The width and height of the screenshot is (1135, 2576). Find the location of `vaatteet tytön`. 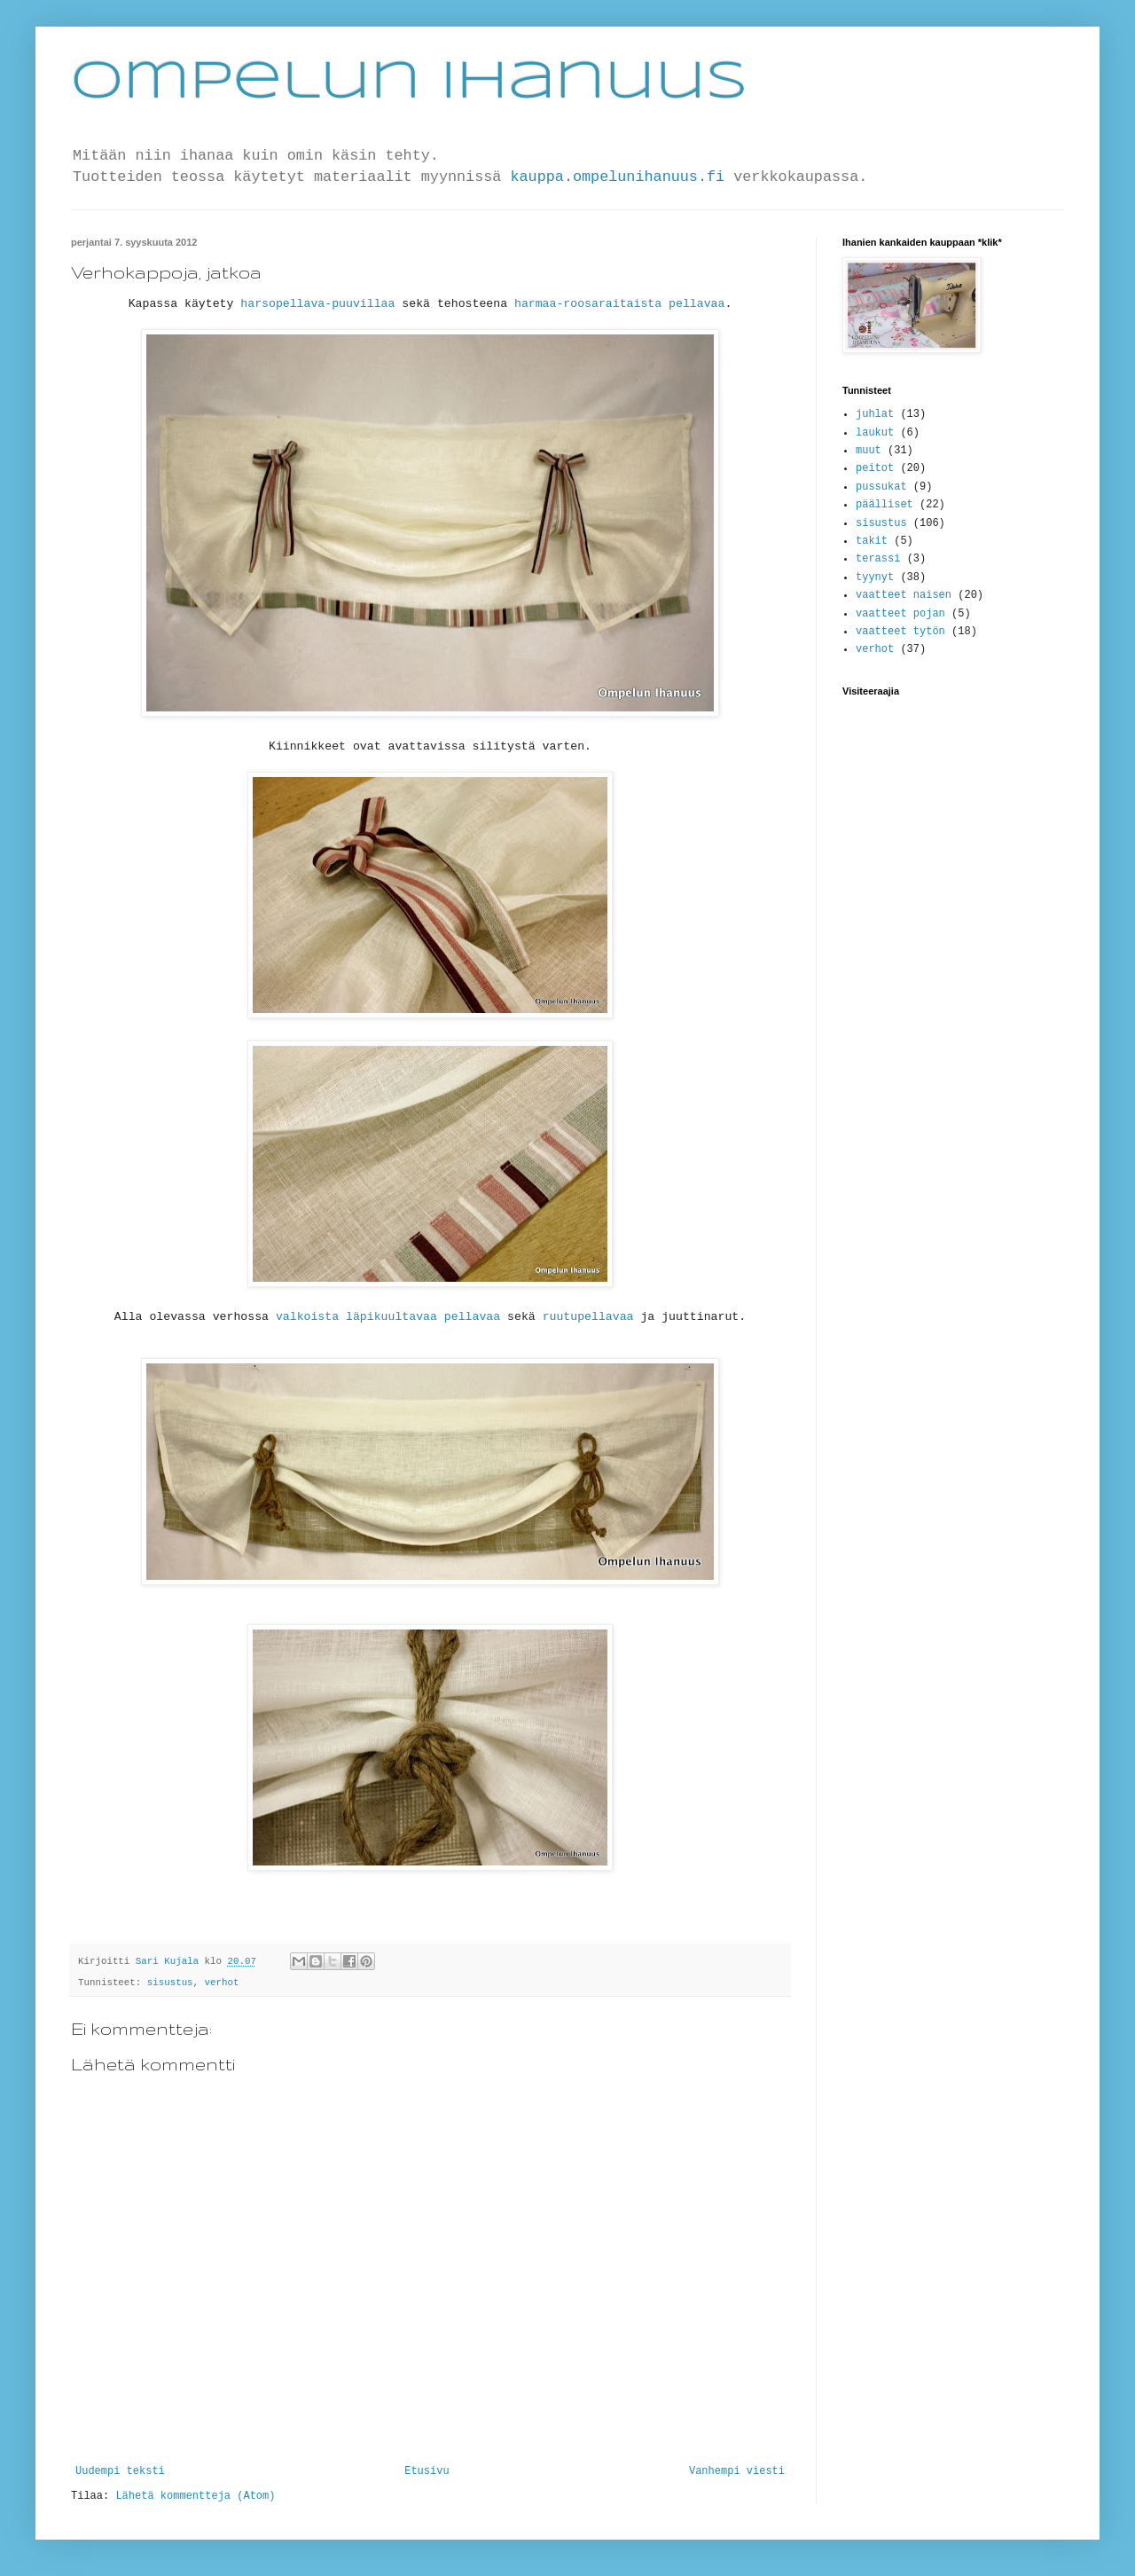

vaatteet tytön is located at coordinates (900, 631).